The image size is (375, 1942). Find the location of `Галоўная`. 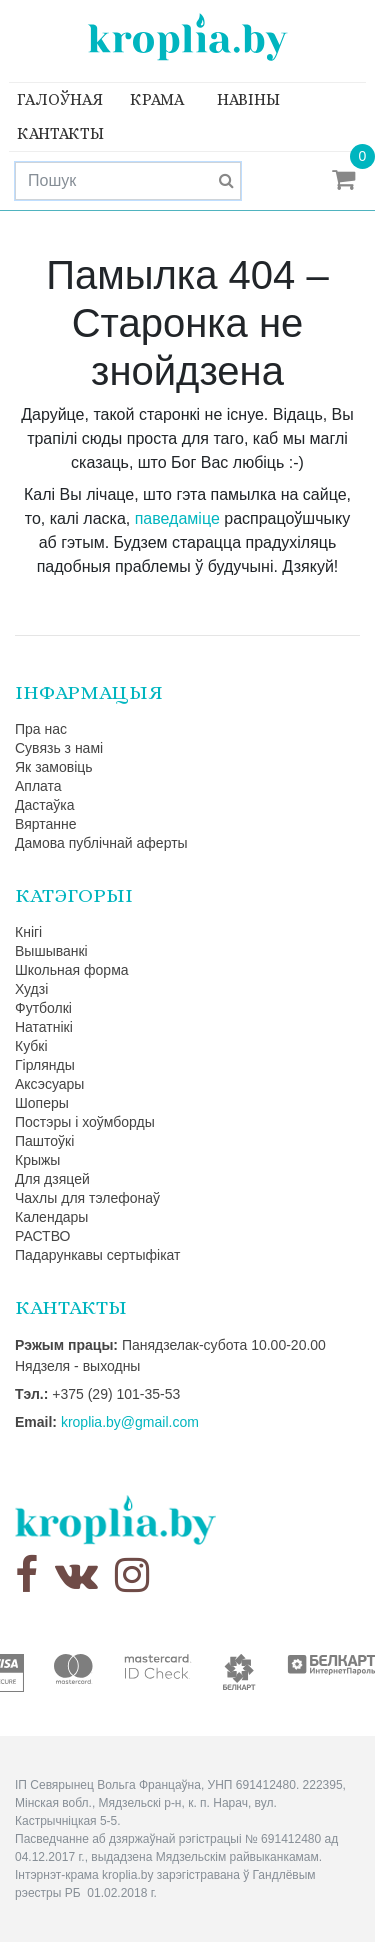

Галоўная is located at coordinates (60, 99).